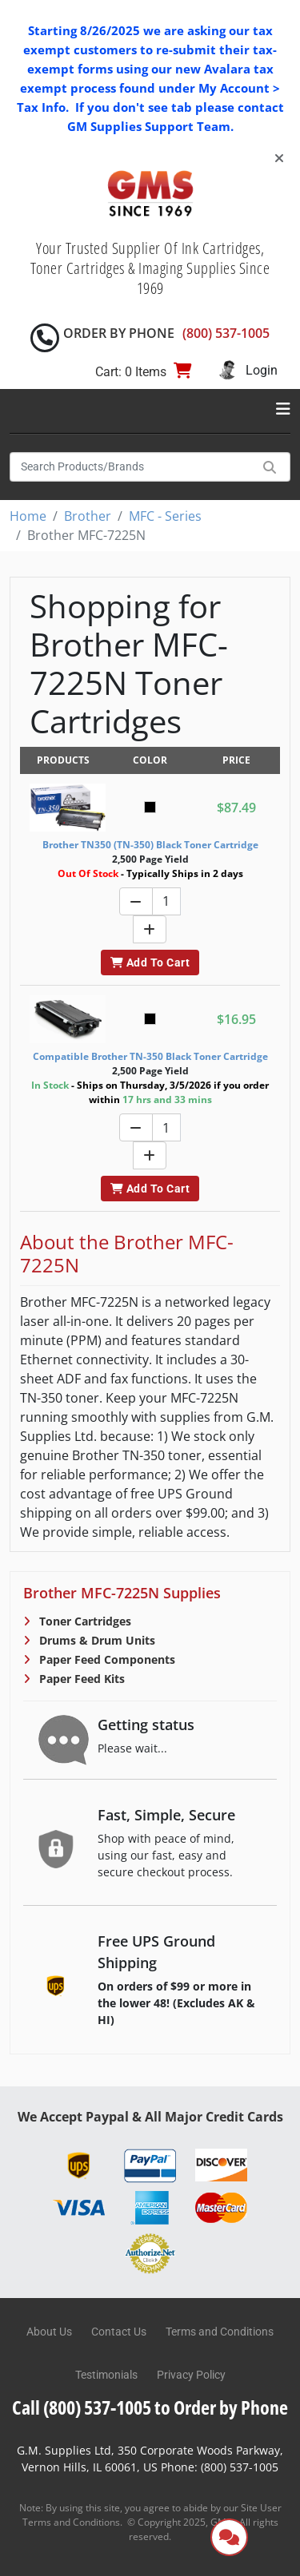 The height and width of the screenshot is (2576, 300). What do you see at coordinates (95, 1640) in the screenshot?
I see `Drums & Drum Units` at bounding box center [95, 1640].